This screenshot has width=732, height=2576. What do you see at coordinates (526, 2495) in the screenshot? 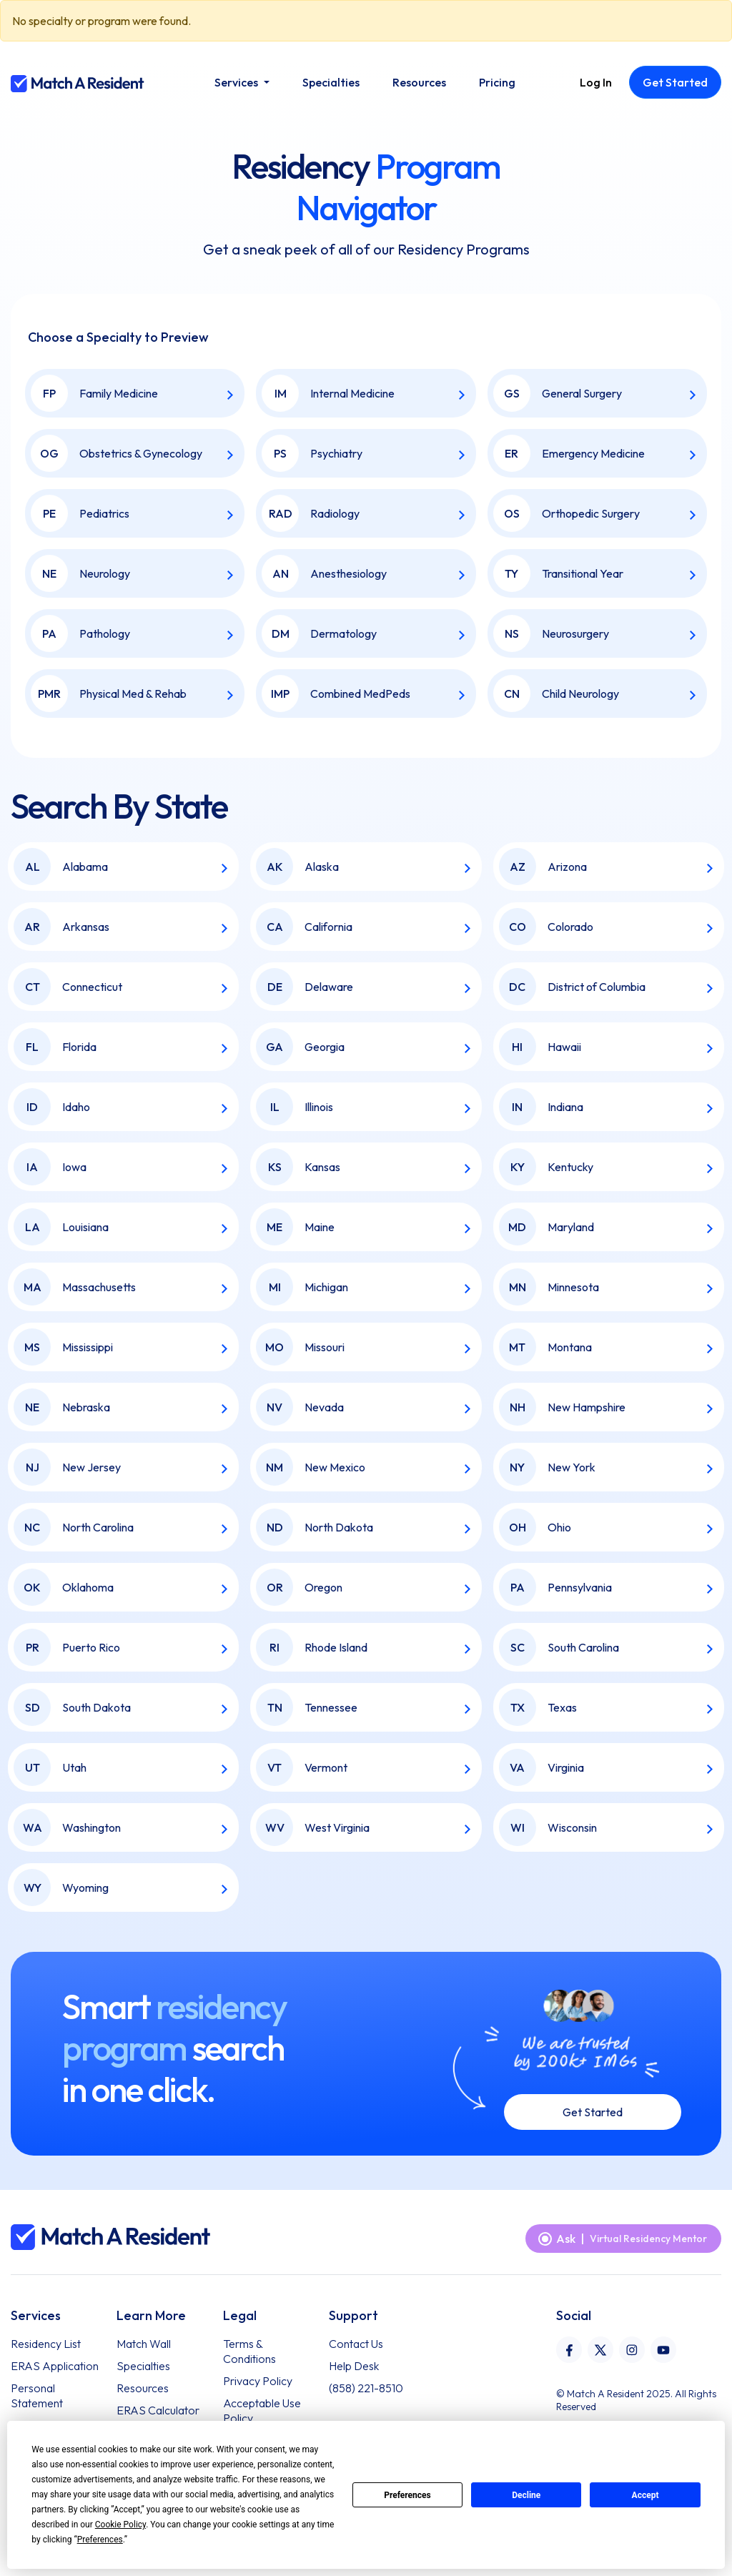
I see `Decline` at bounding box center [526, 2495].